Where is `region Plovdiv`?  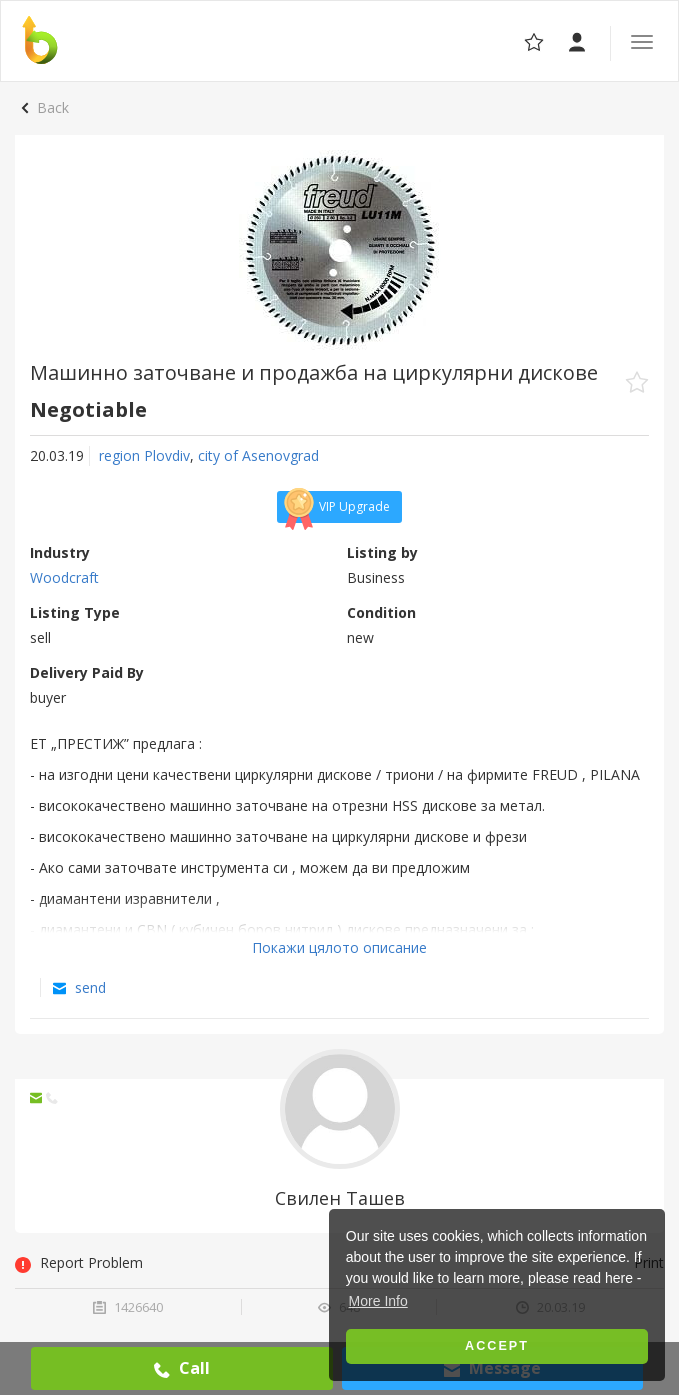
region Plovdiv is located at coordinates (144, 455).